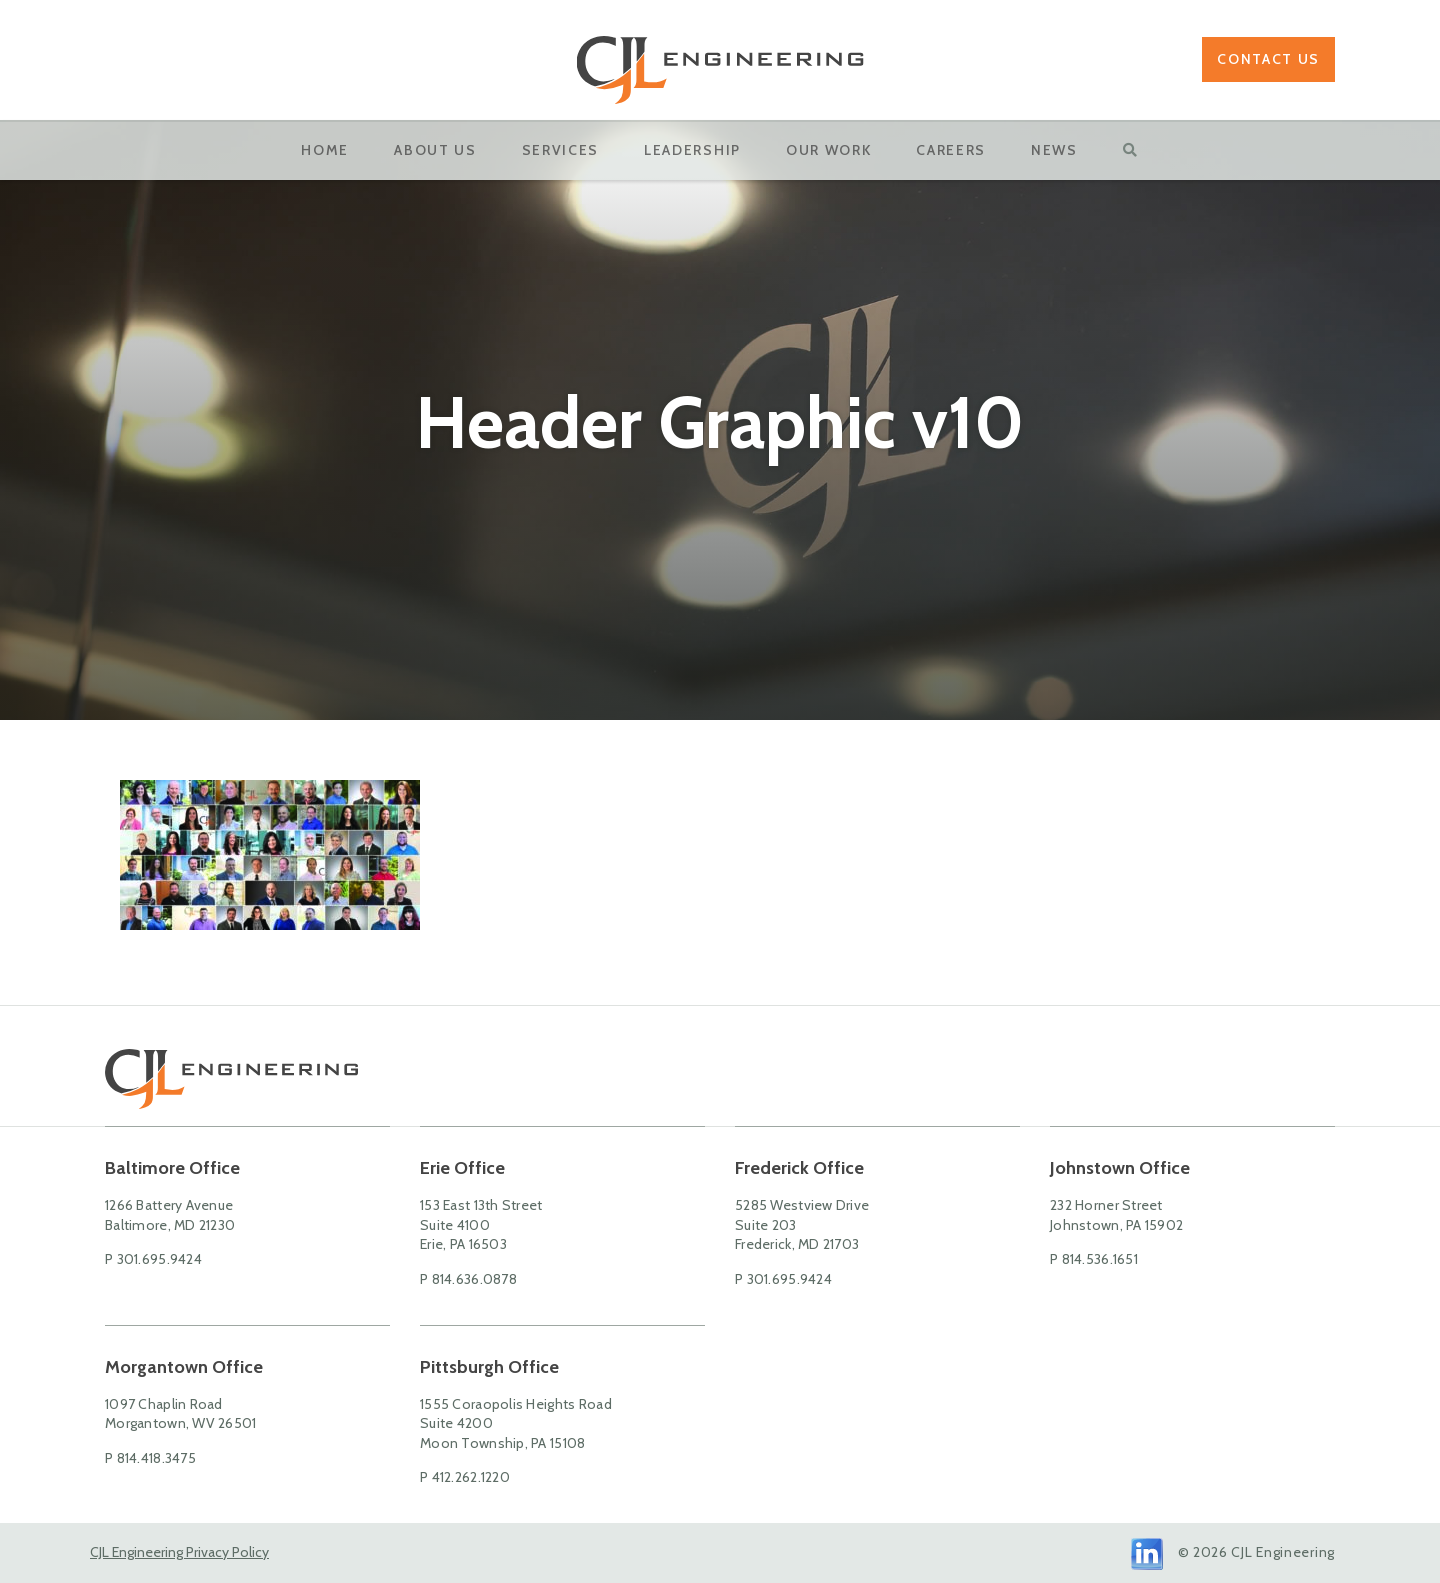  Describe the element at coordinates (1054, 150) in the screenshot. I see `News` at that location.